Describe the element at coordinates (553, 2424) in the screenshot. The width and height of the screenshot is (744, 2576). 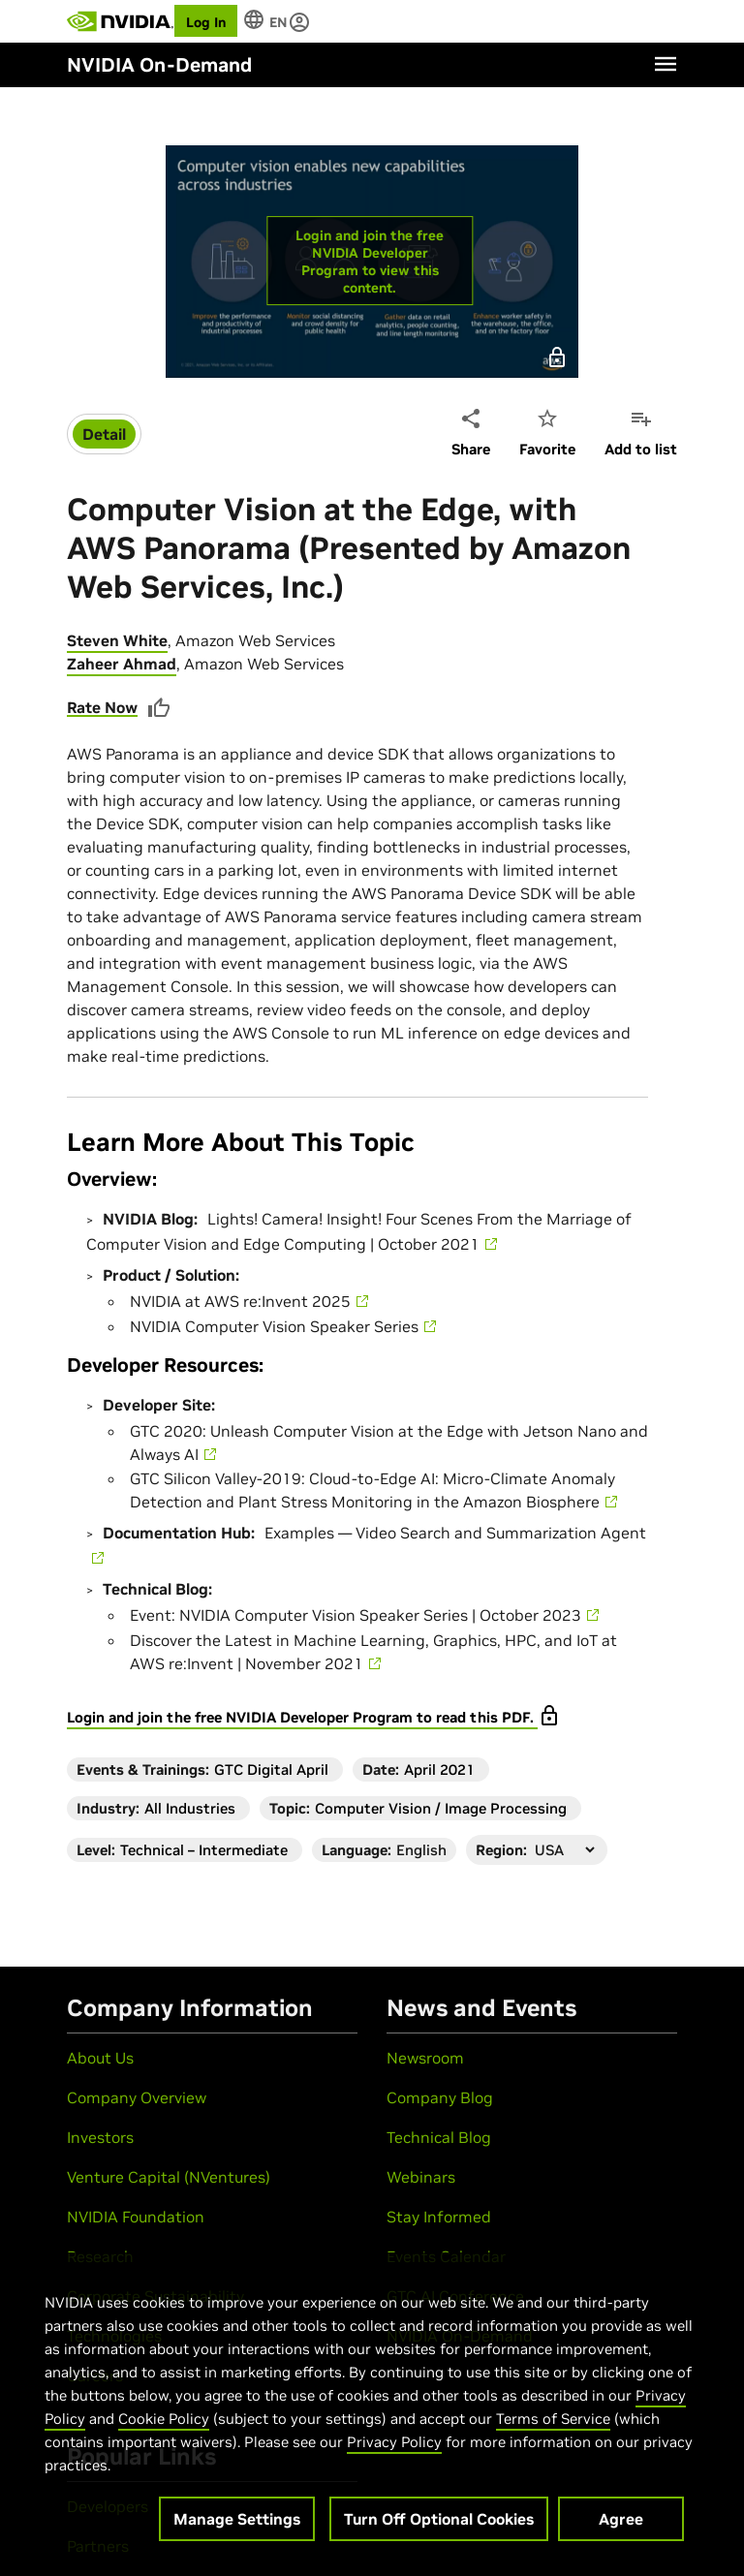
I see `Terms of Service` at that location.